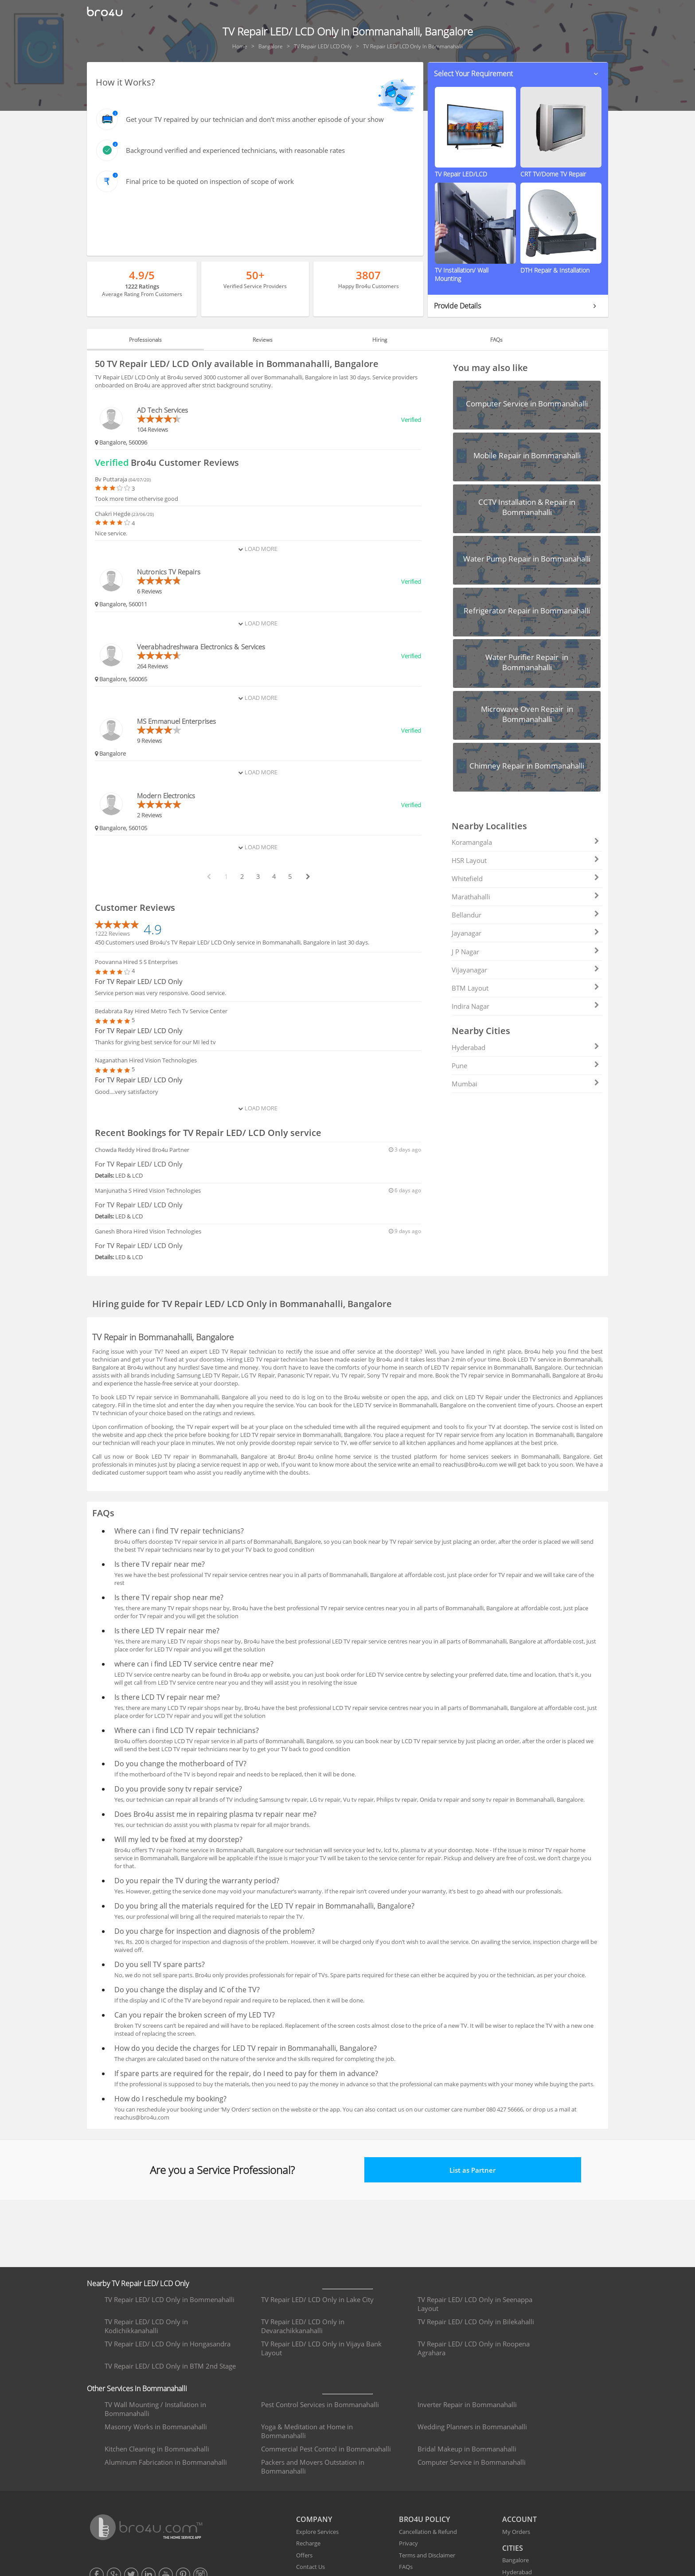  Describe the element at coordinates (155, 2409) in the screenshot. I see `TV Wall Mounting / Installation in Bommanahalli` at that location.